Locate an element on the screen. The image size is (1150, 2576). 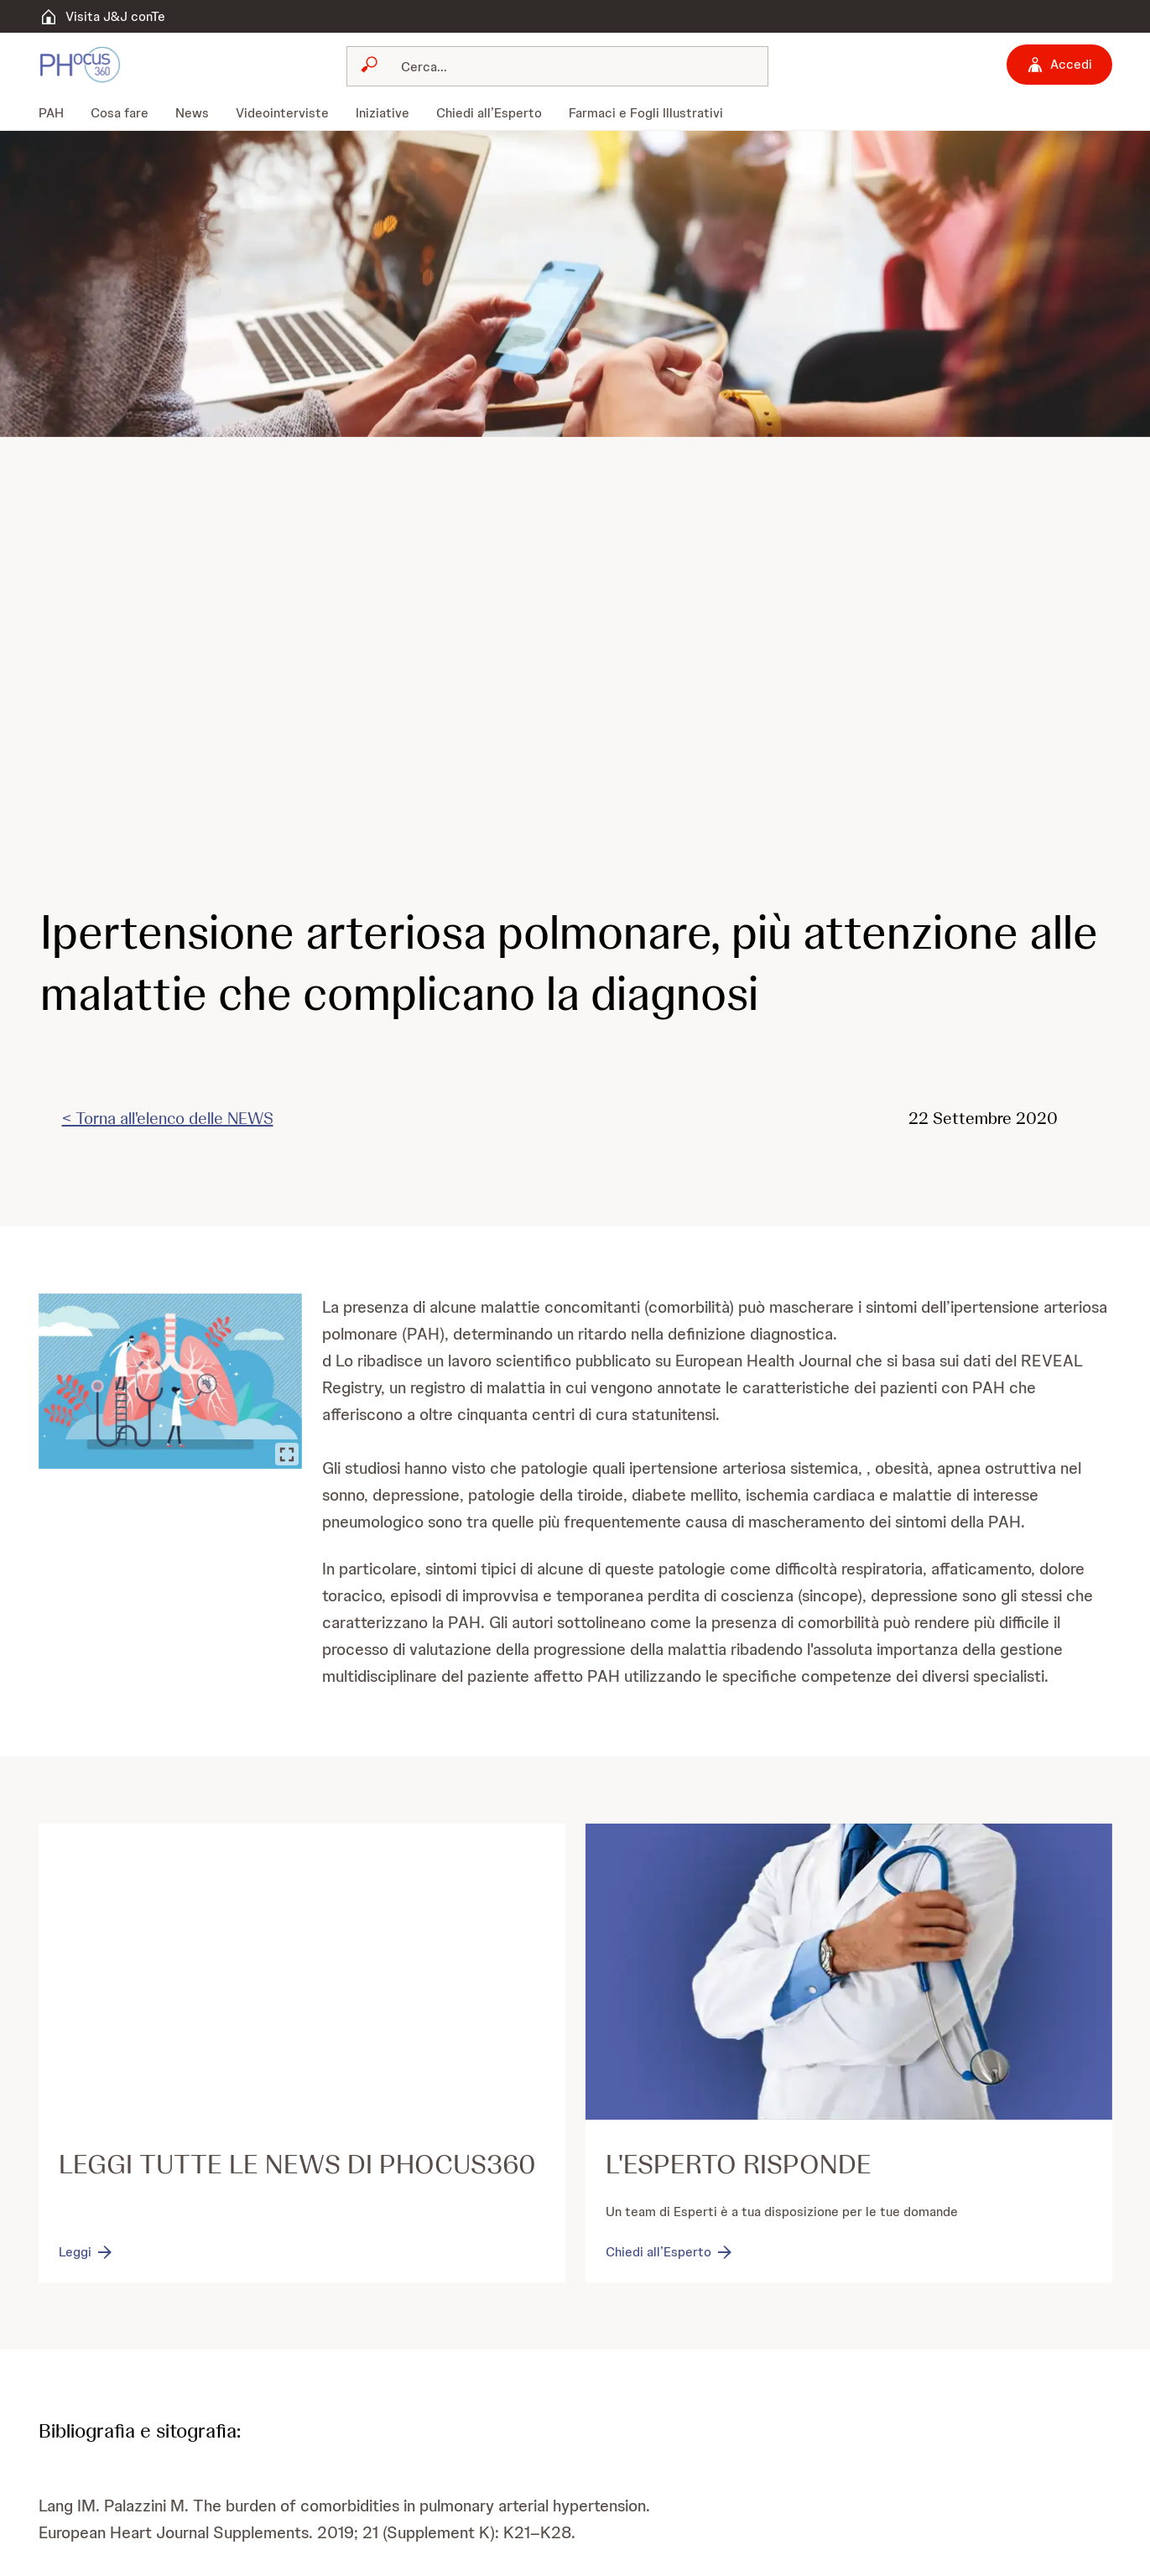
[Cerca] is located at coordinates (567, 66).